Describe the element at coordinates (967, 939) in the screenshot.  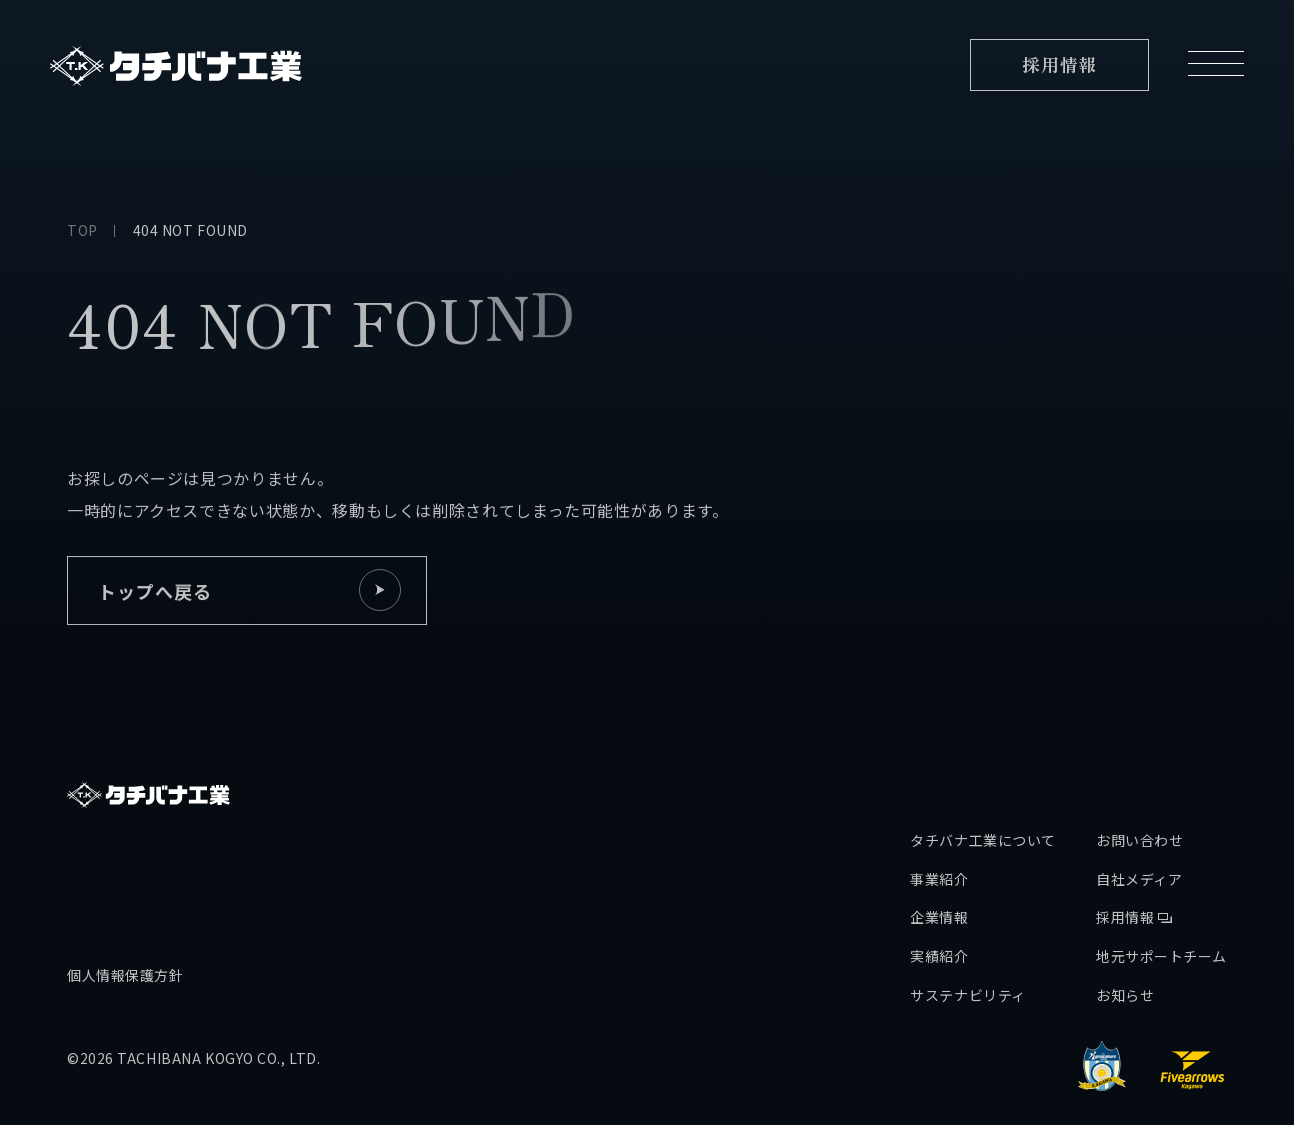
I see `サステナビリティ` at that location.